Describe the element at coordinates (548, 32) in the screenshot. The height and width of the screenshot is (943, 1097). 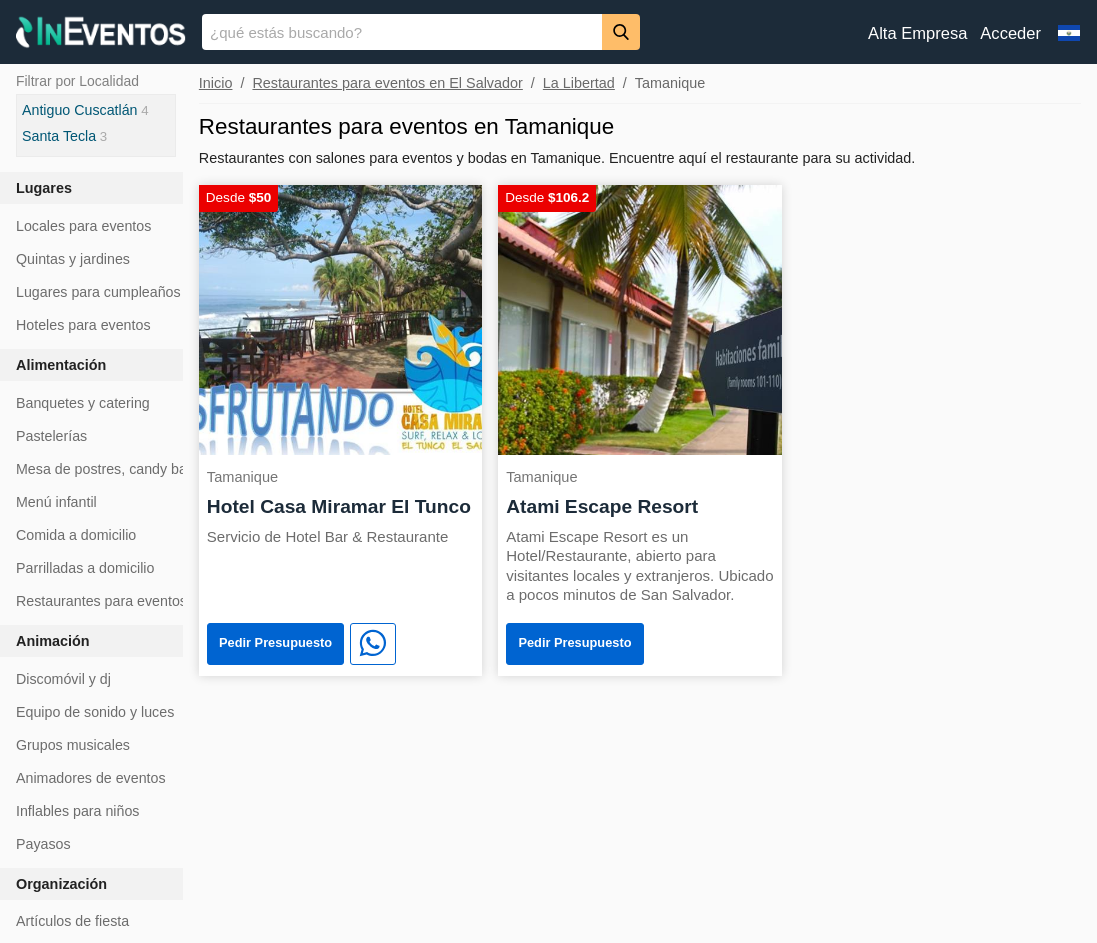
I see `[banner]` at that location.